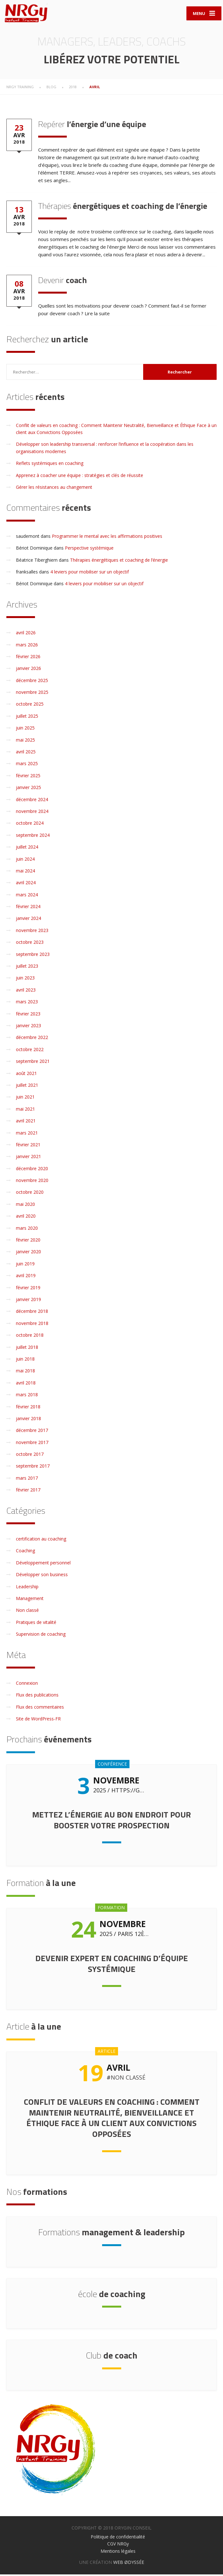 This screenshot has width=223, height=2576. What do you see at coordinates (27, 1396) in the screenshot?
I see `mars 2018` at bounding box center [27, 1396].